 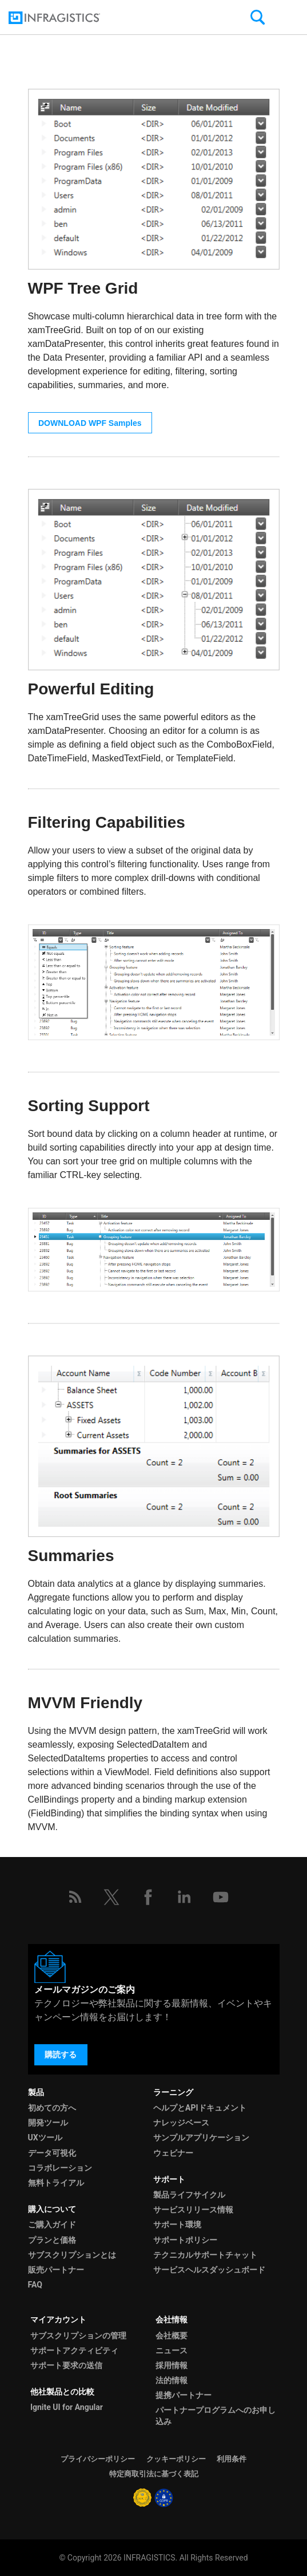 What do you see at coordinates (181, 2122) in the screenshot?
I see `ナレッジベース` at bounding box center [181, 2122].